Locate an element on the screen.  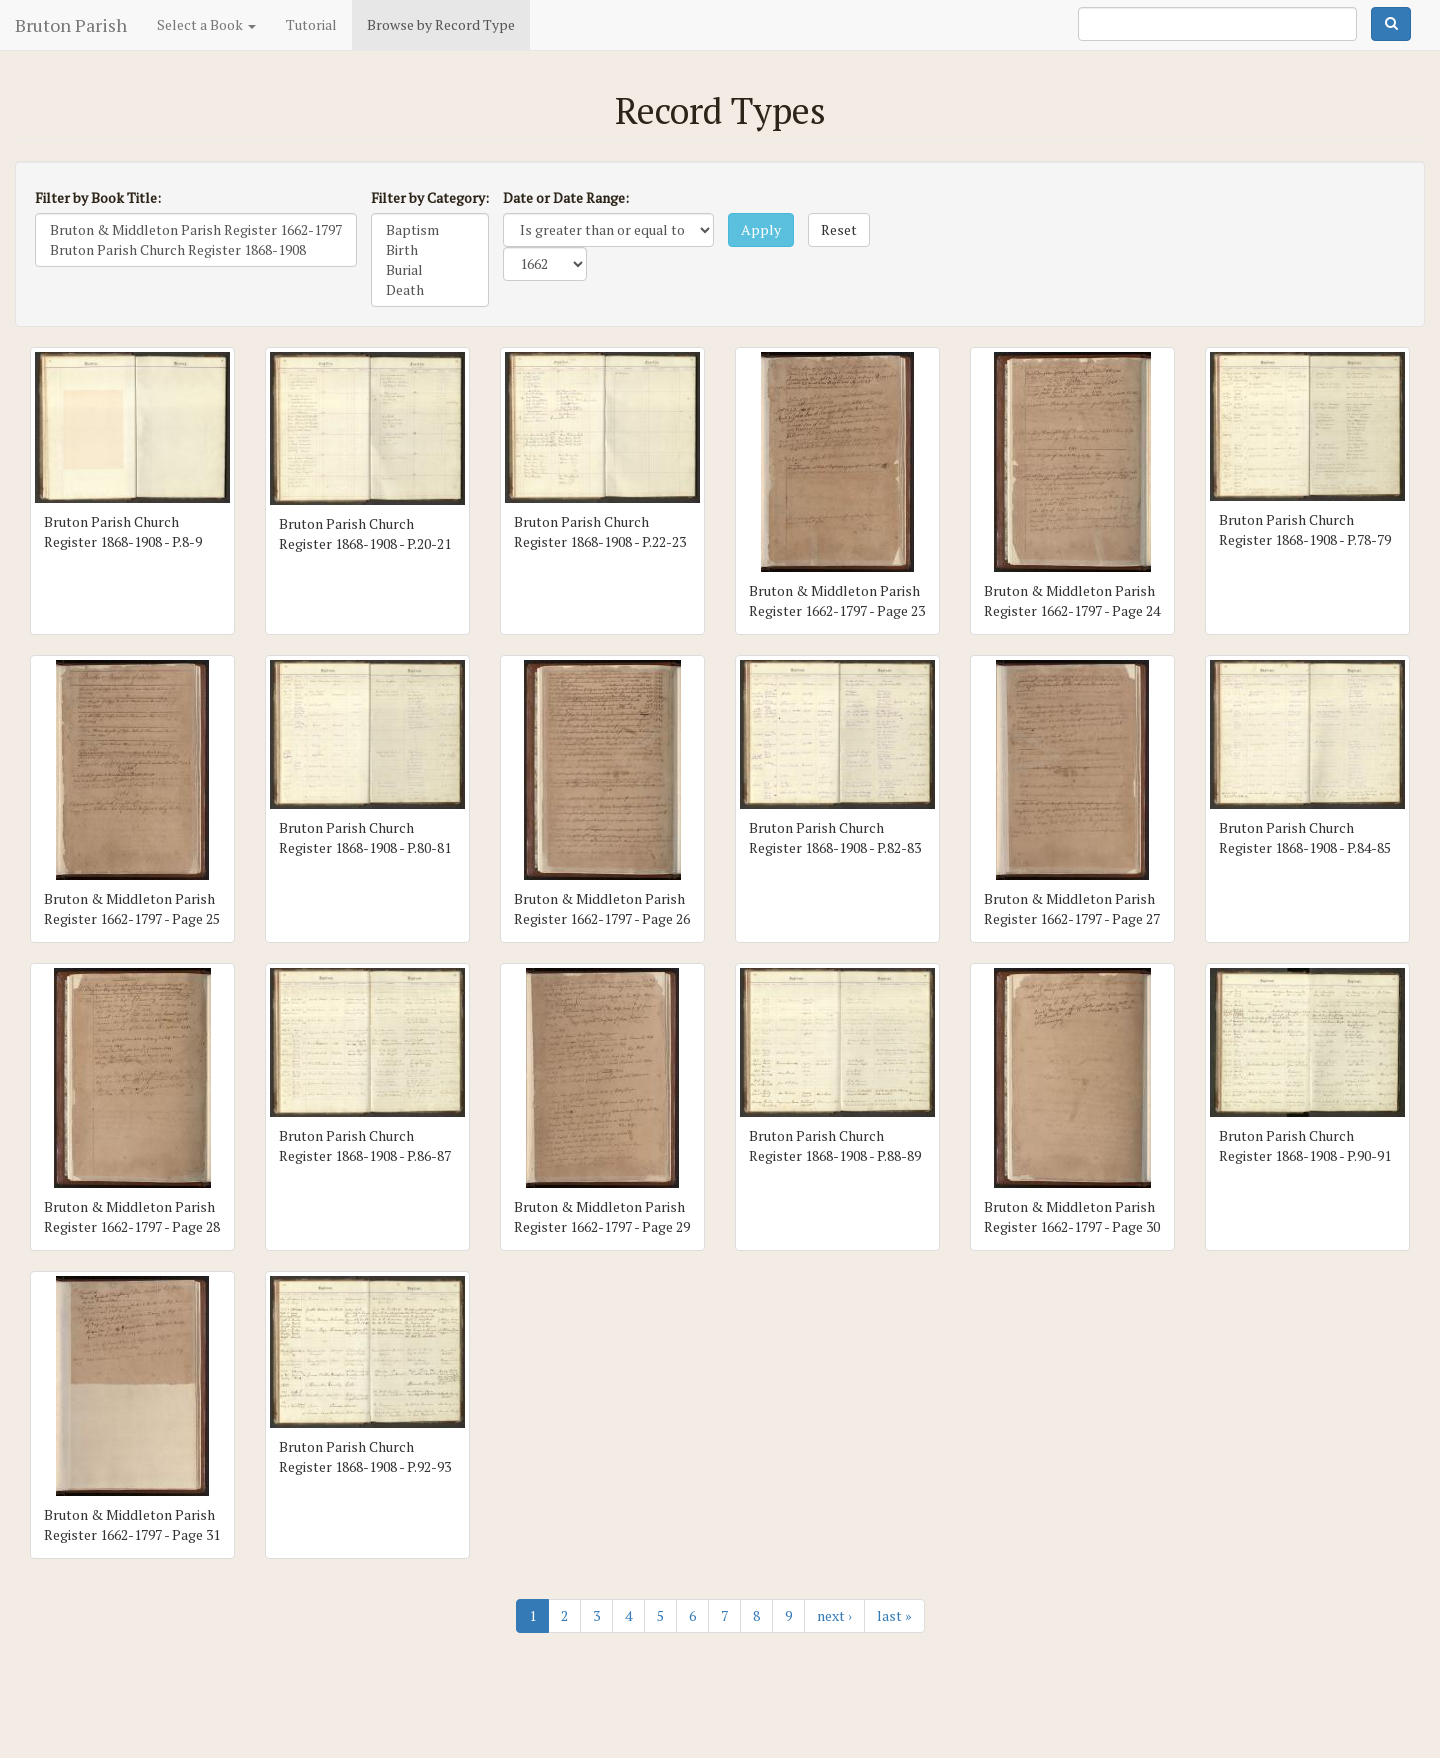
Tutorial is located at coordinates (311, 24).